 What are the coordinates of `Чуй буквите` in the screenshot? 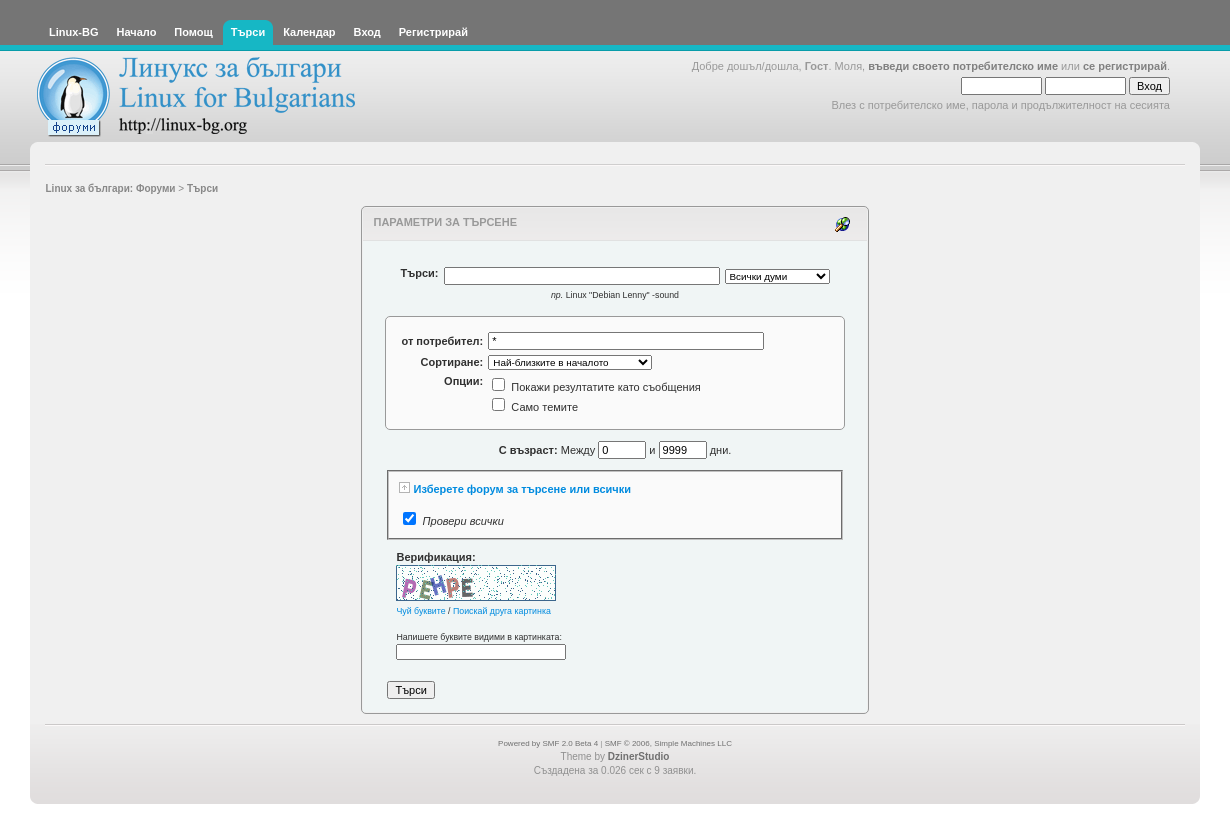 It's located at (420, 611).